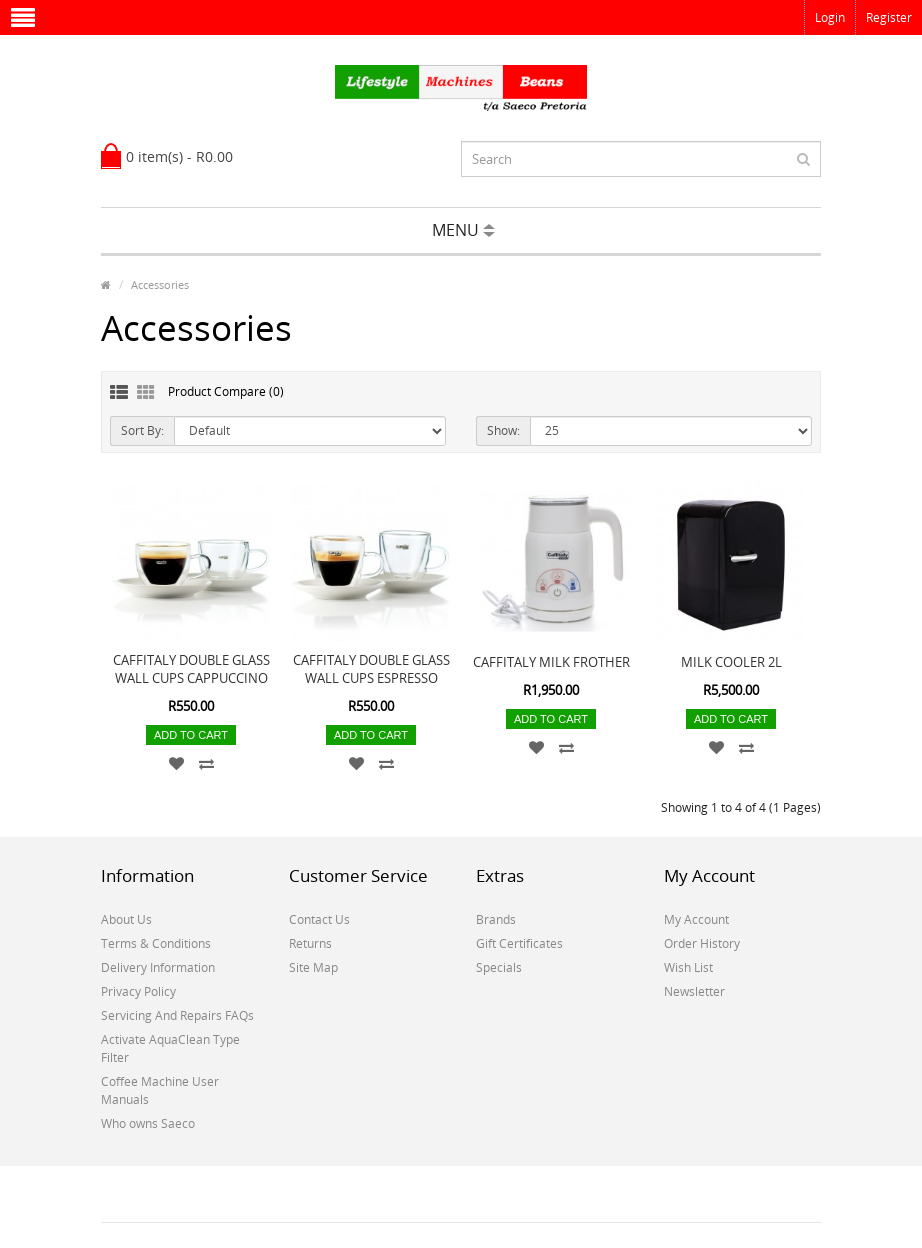 The height and width of the screenshot is (1248, 922). I want to click on Accessories, so click(160, 284).